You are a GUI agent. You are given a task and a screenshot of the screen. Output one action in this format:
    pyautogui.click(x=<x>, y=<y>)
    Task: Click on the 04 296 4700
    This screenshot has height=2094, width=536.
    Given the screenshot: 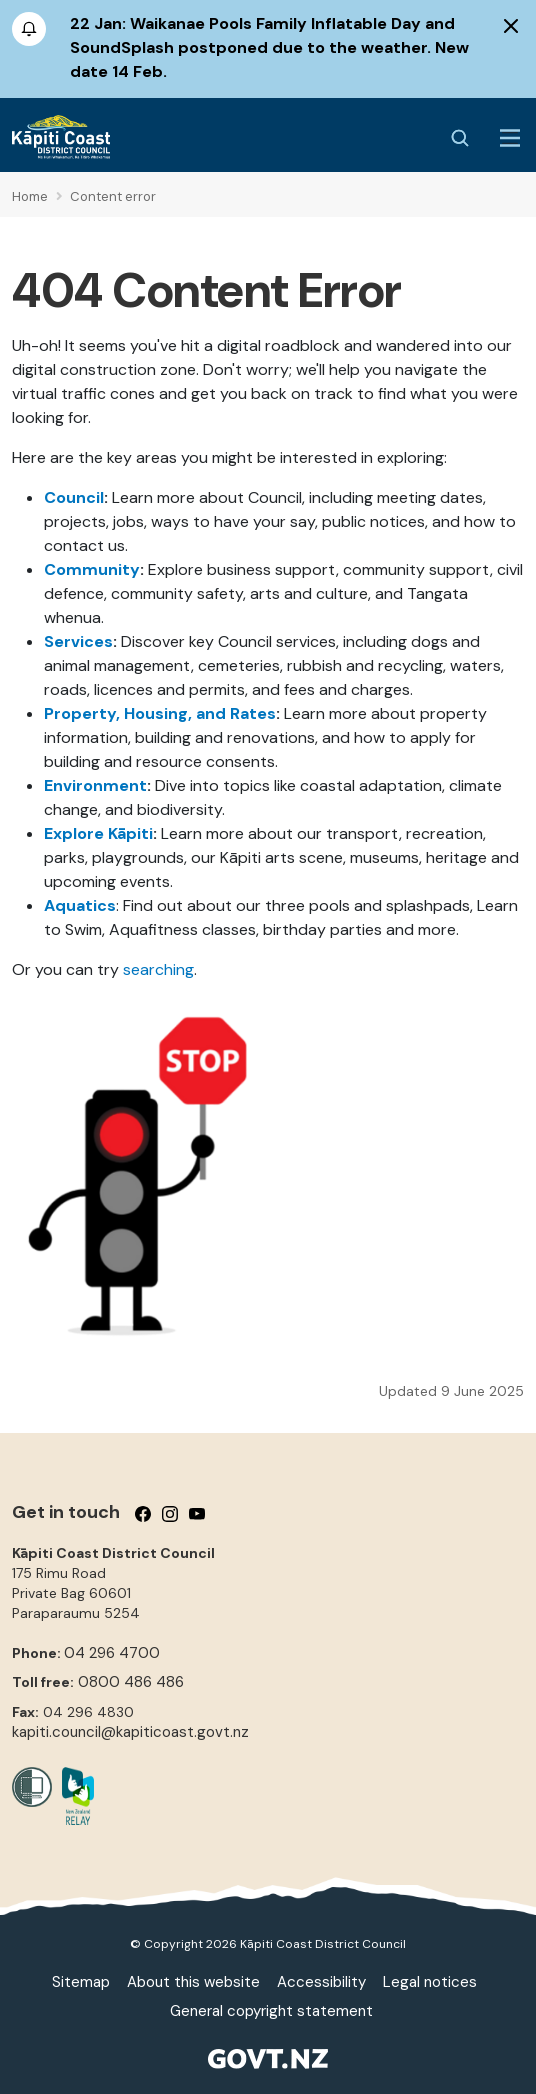 What is the action you would take?
    pyautogui.click(x=112, y=1653)
    